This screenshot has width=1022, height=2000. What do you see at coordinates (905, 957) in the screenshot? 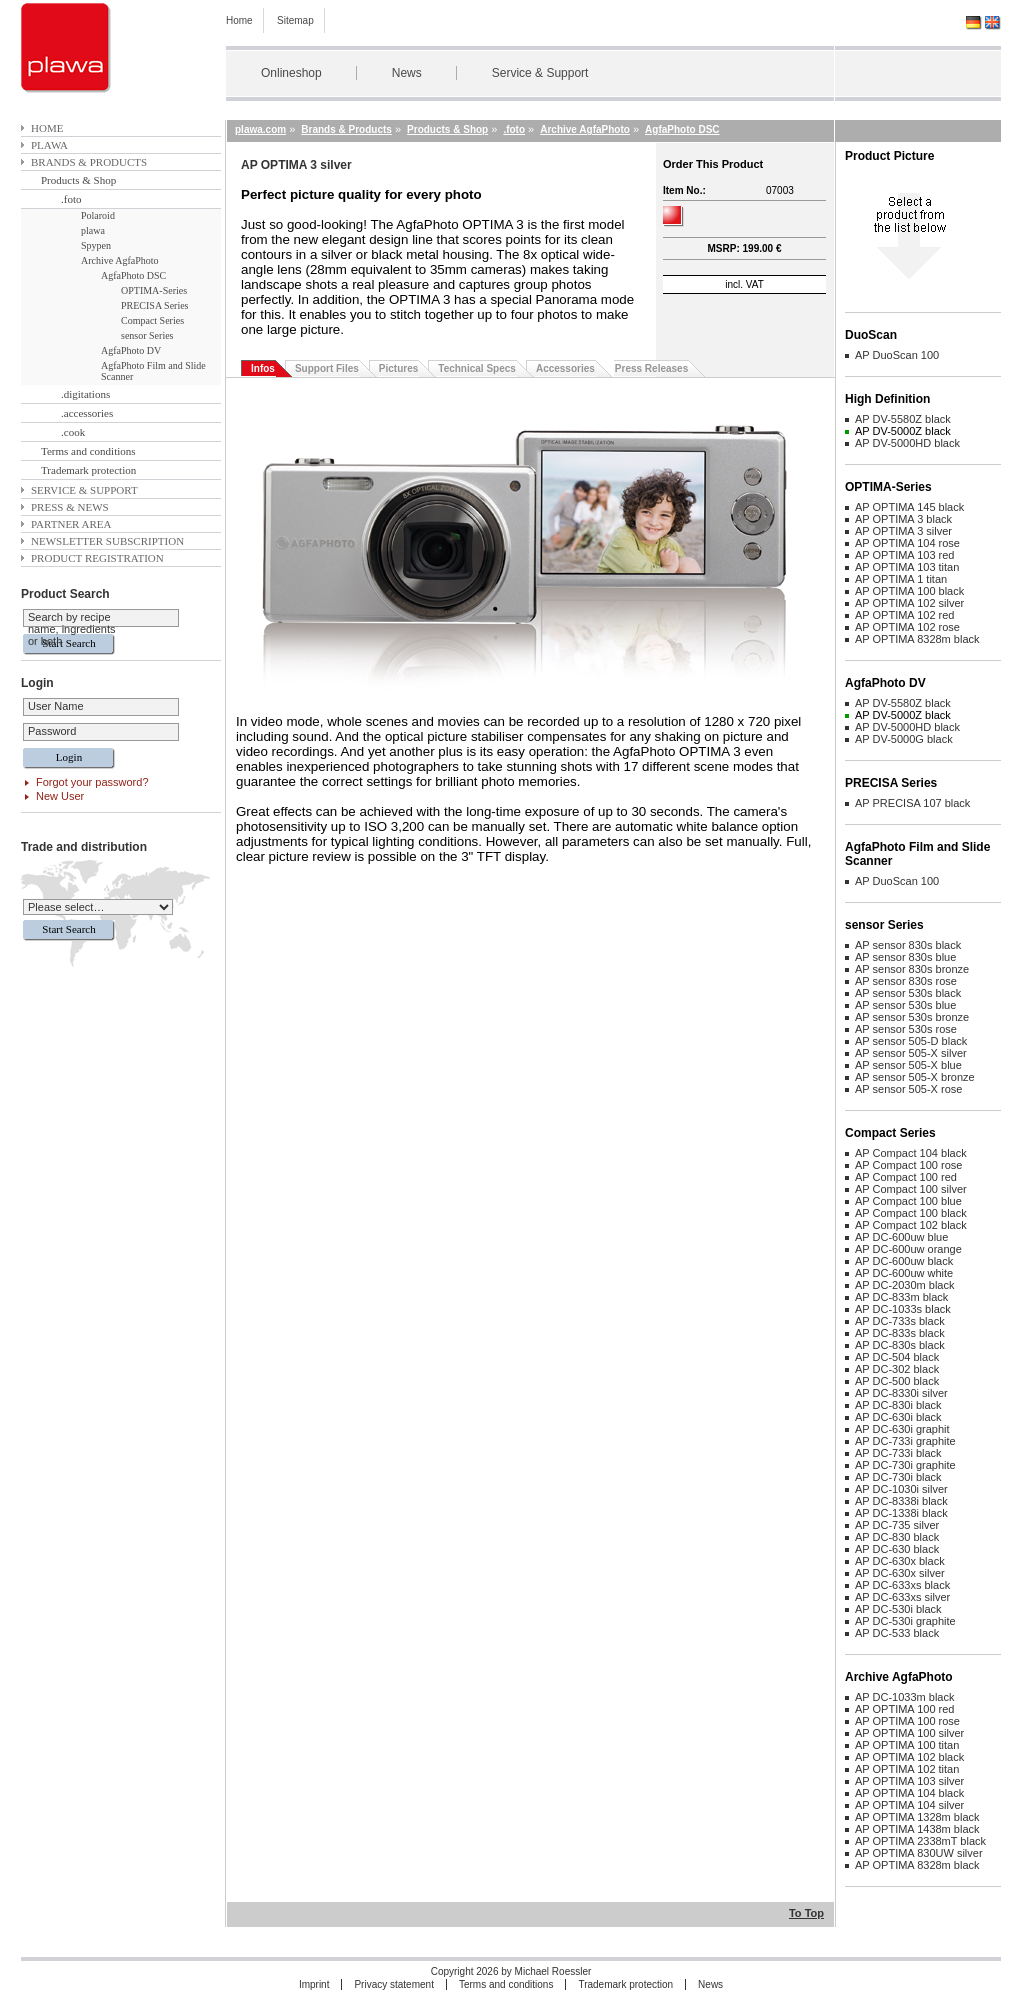
I see `AP sensor 830s blue` at bounding box center [905, 957].